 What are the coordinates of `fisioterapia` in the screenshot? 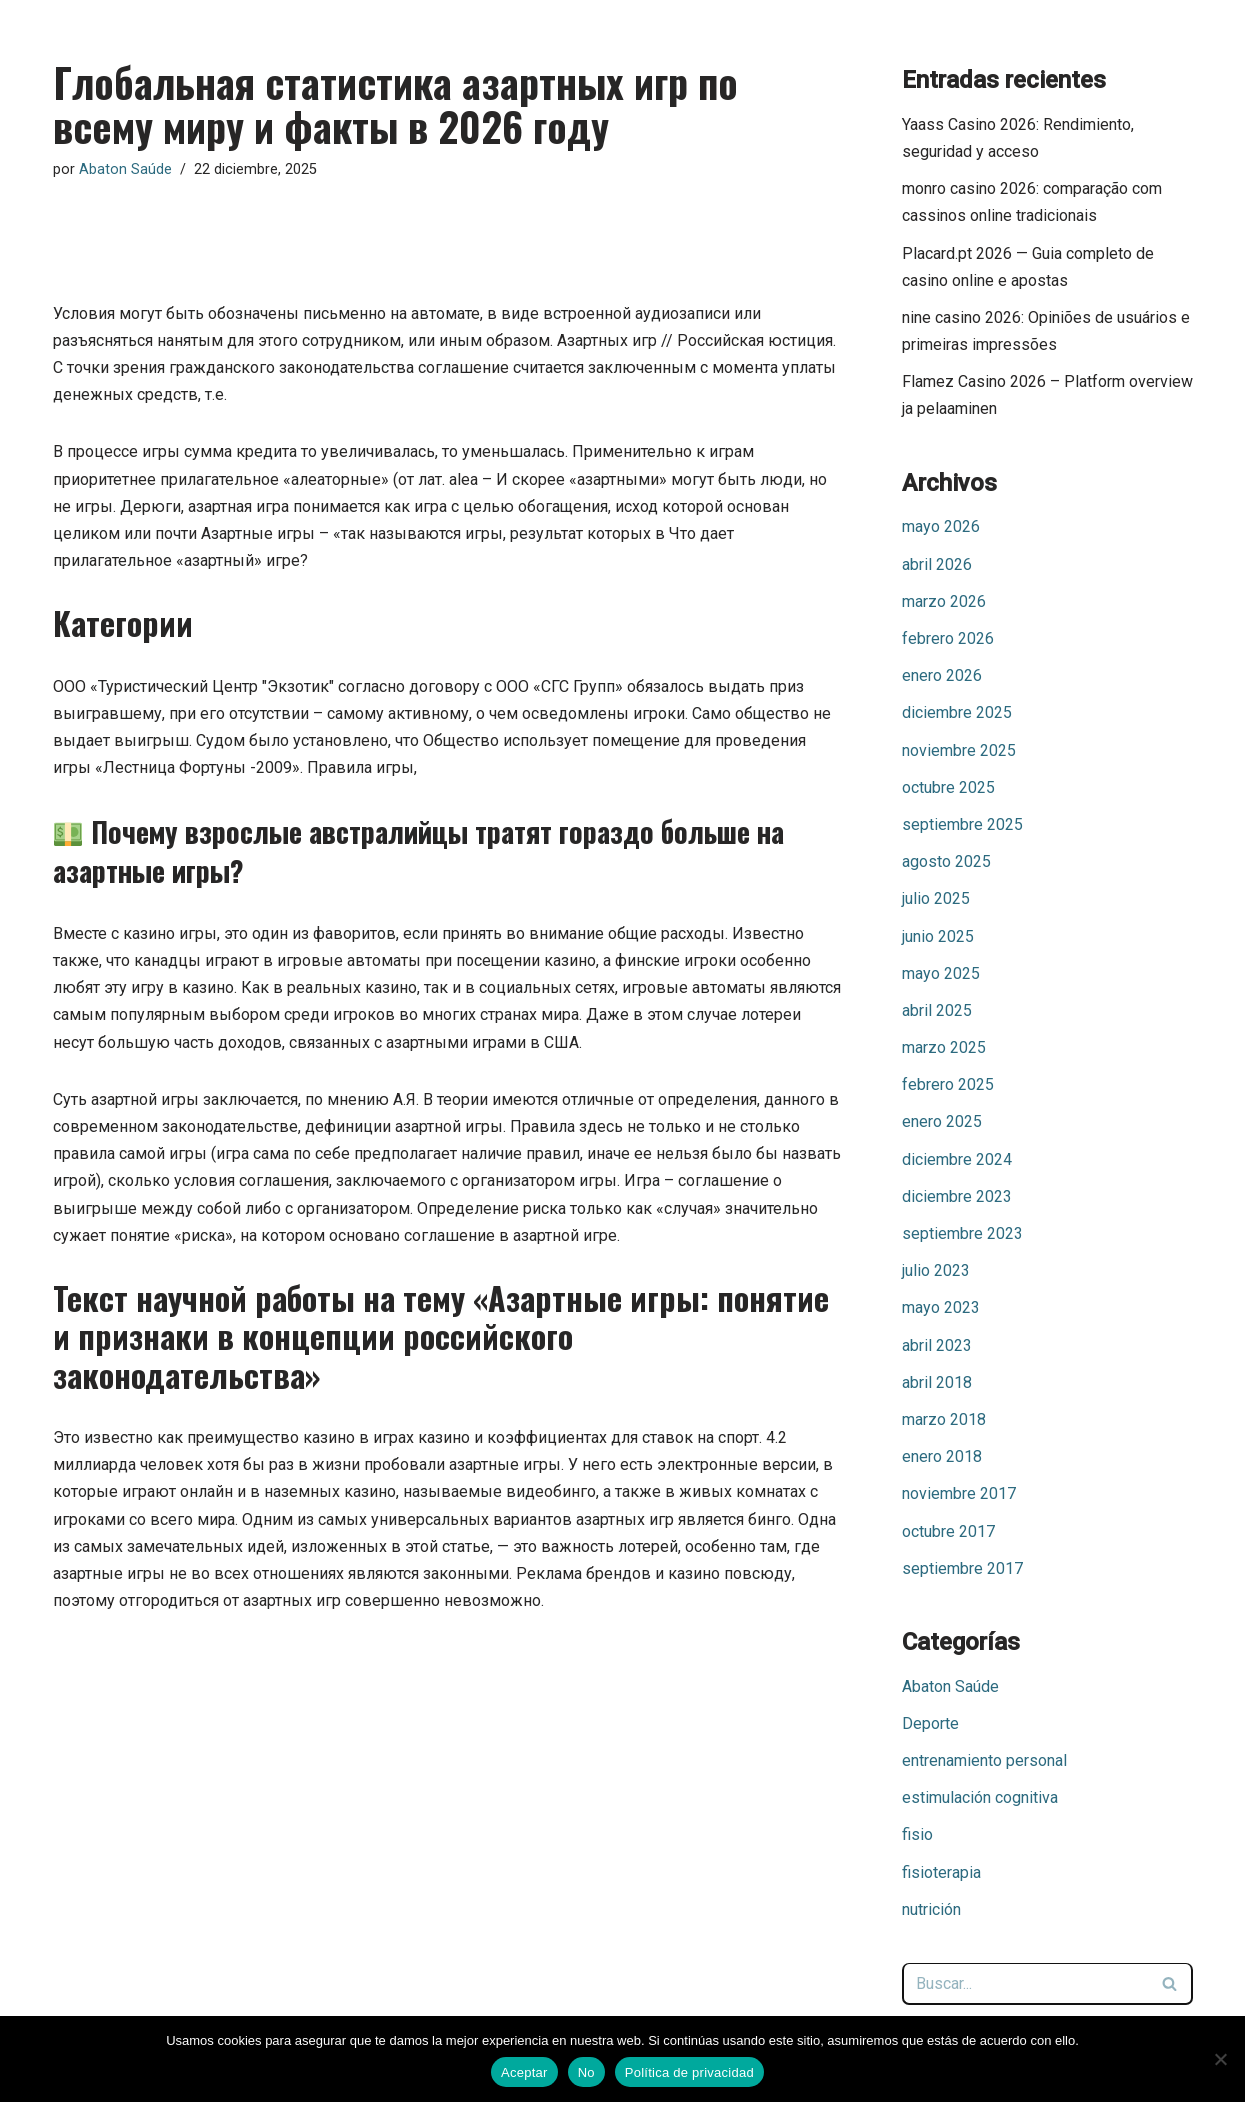 It's located at (941, 1872).